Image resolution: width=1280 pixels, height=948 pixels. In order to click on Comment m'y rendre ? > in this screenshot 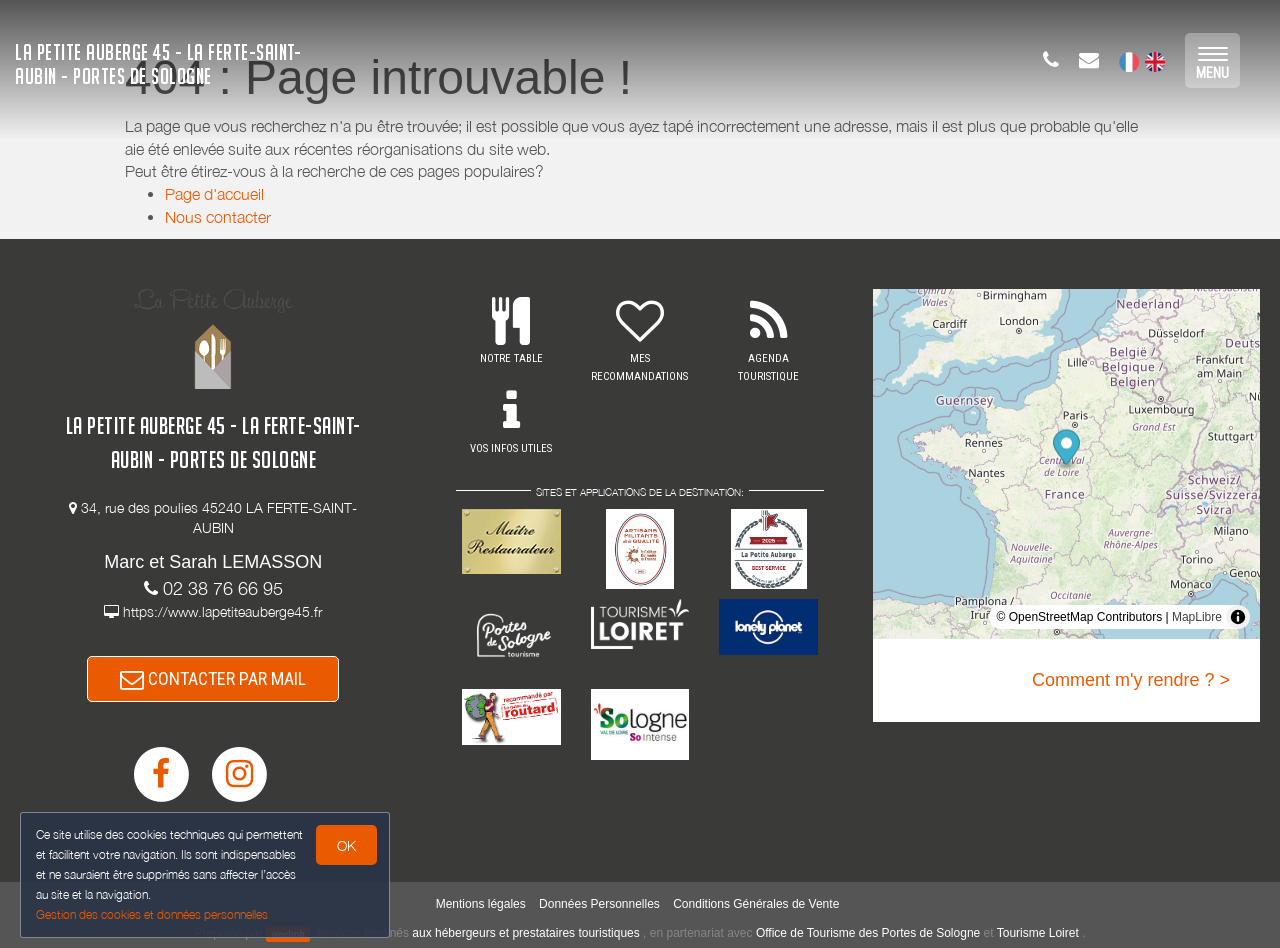, I will do `click(1131, 680)`.